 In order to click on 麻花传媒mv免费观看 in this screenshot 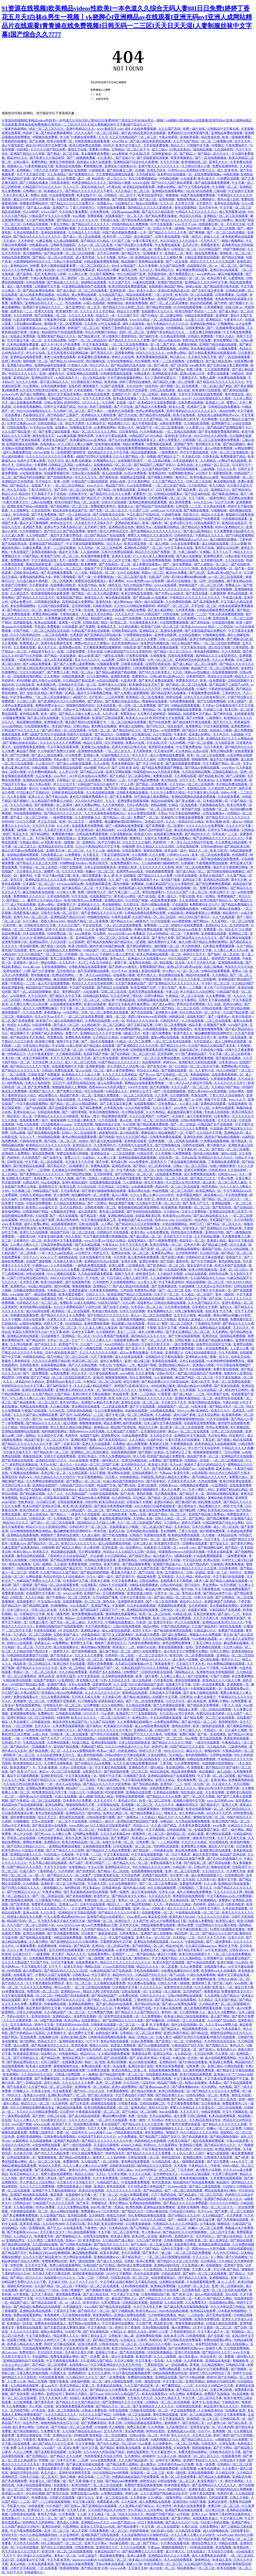, I will do `click(96, 1647)`.